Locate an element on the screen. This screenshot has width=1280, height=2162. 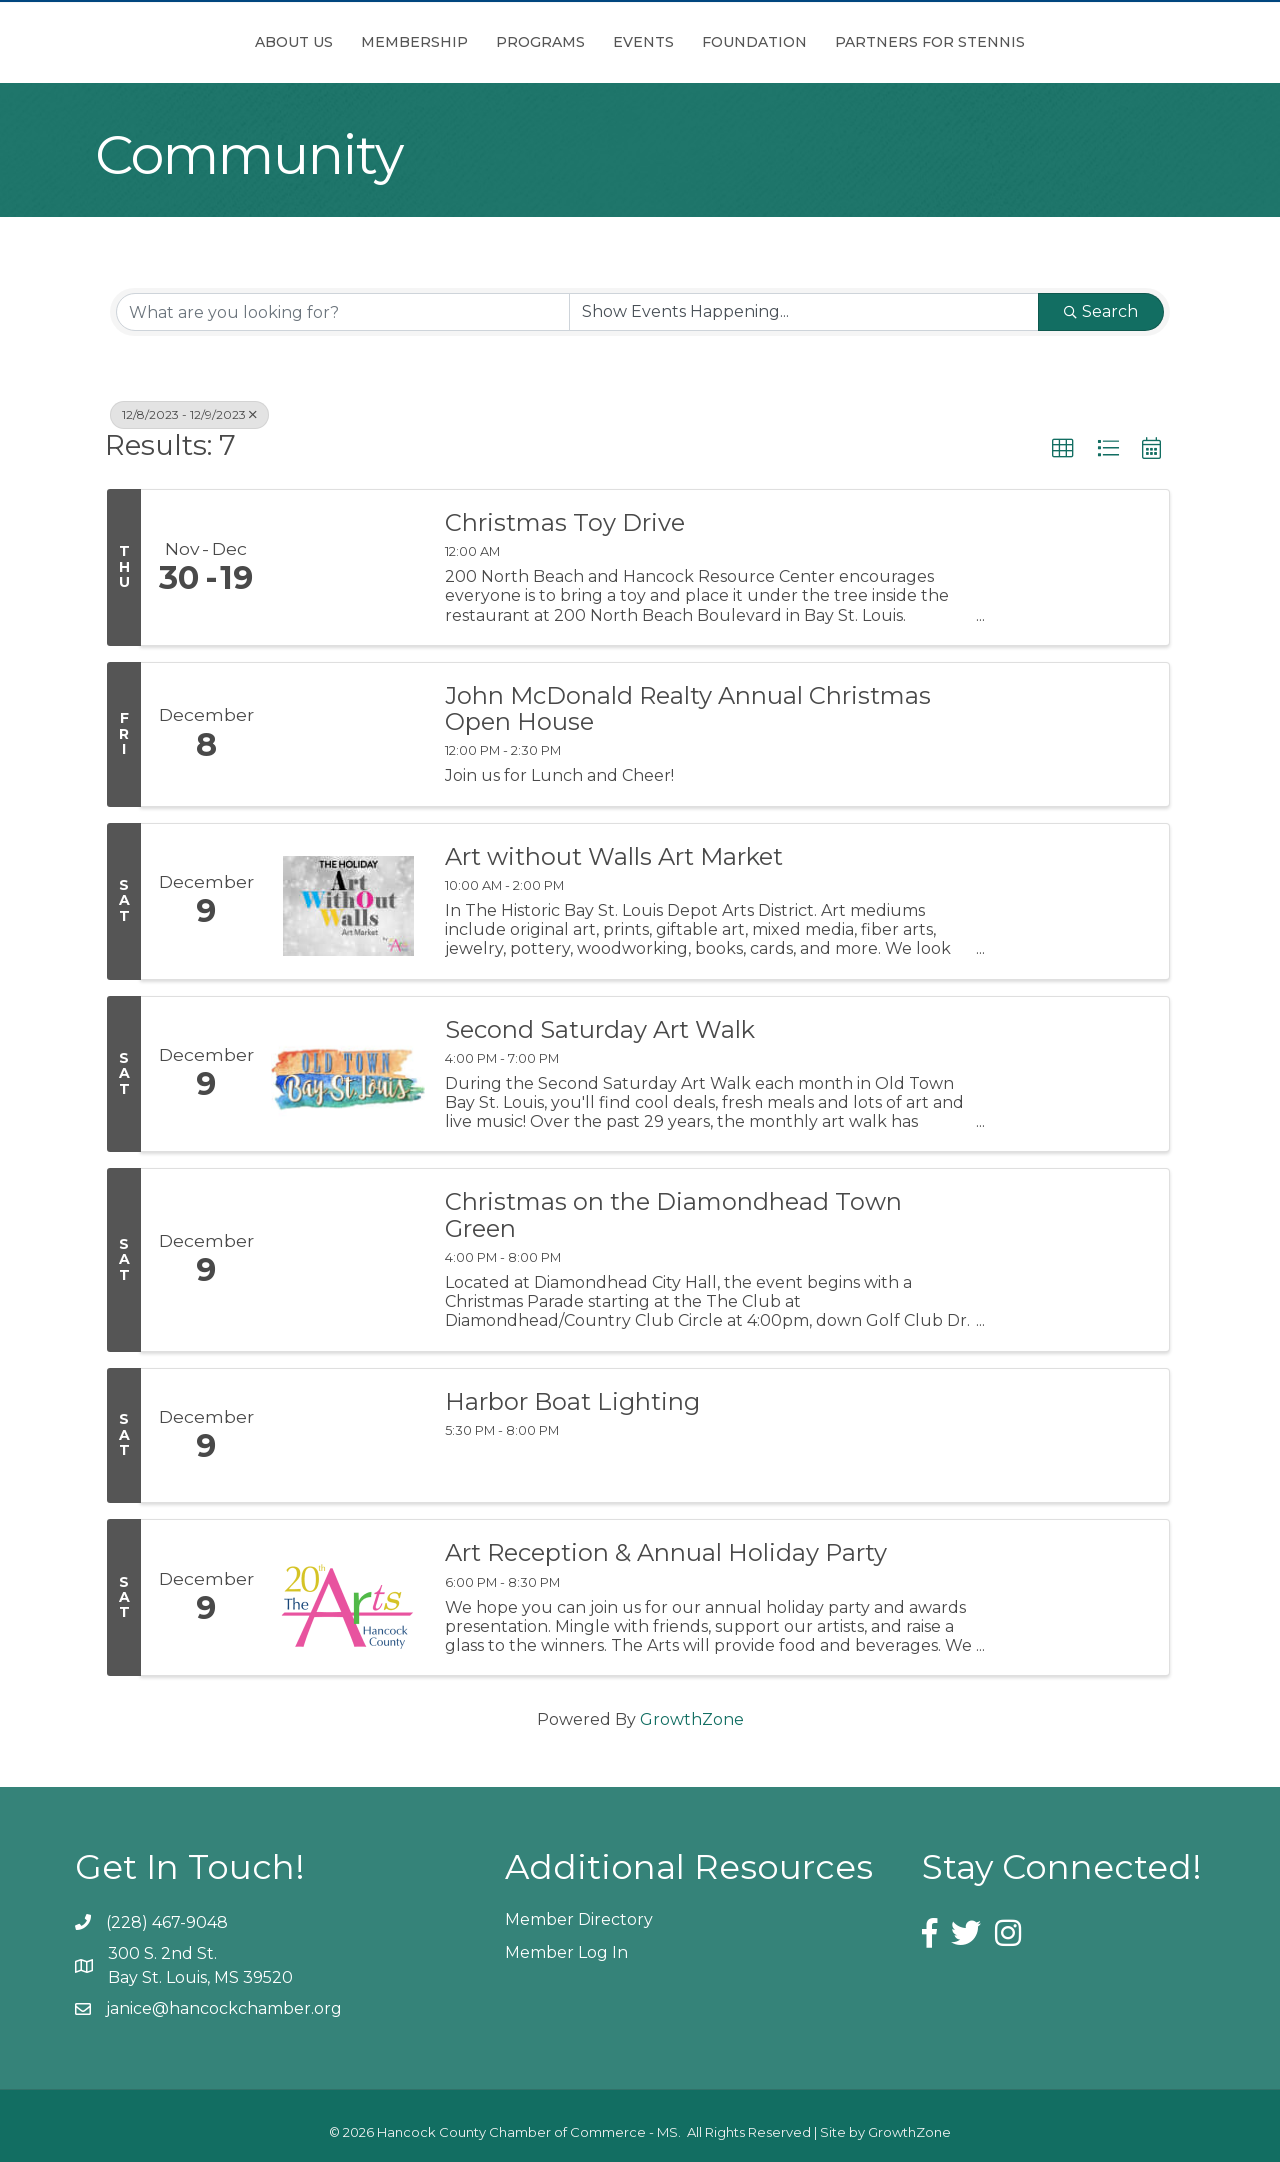
Foundation is located at coordinates (866, 42).